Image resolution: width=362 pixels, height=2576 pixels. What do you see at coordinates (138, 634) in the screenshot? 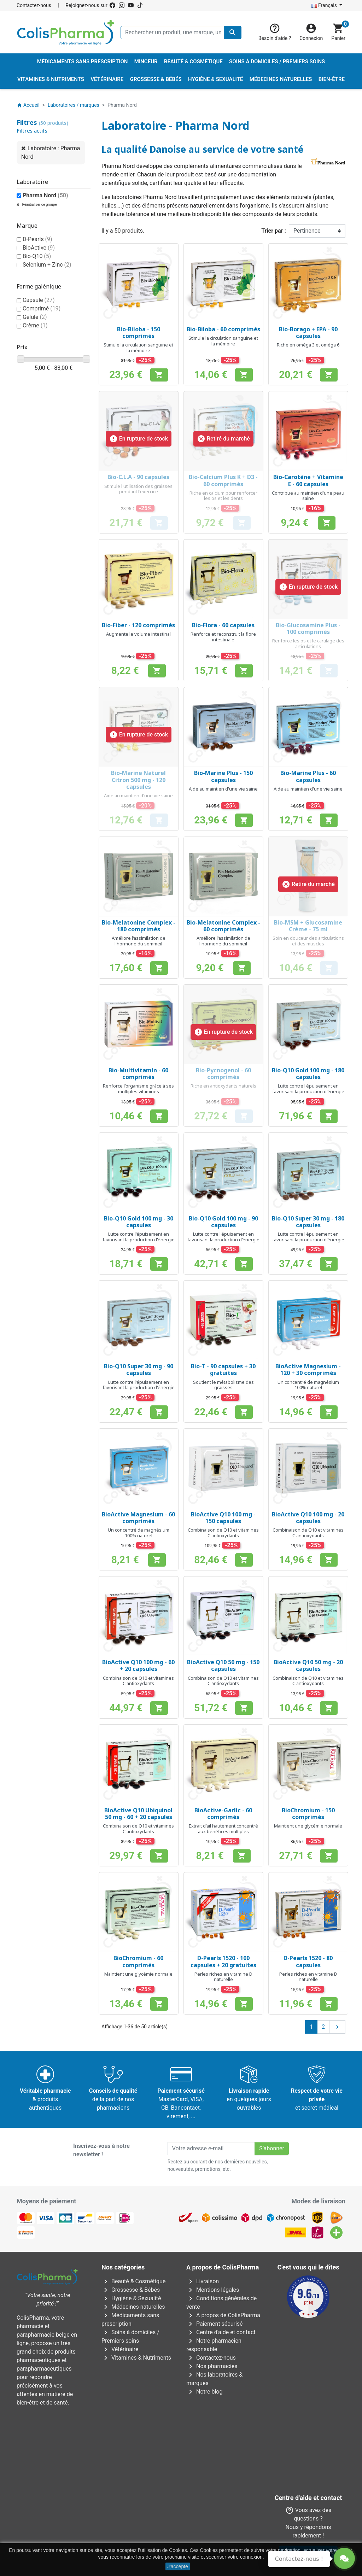
I see `Augmente le volume intestinal` at bounding box center [138, 634].